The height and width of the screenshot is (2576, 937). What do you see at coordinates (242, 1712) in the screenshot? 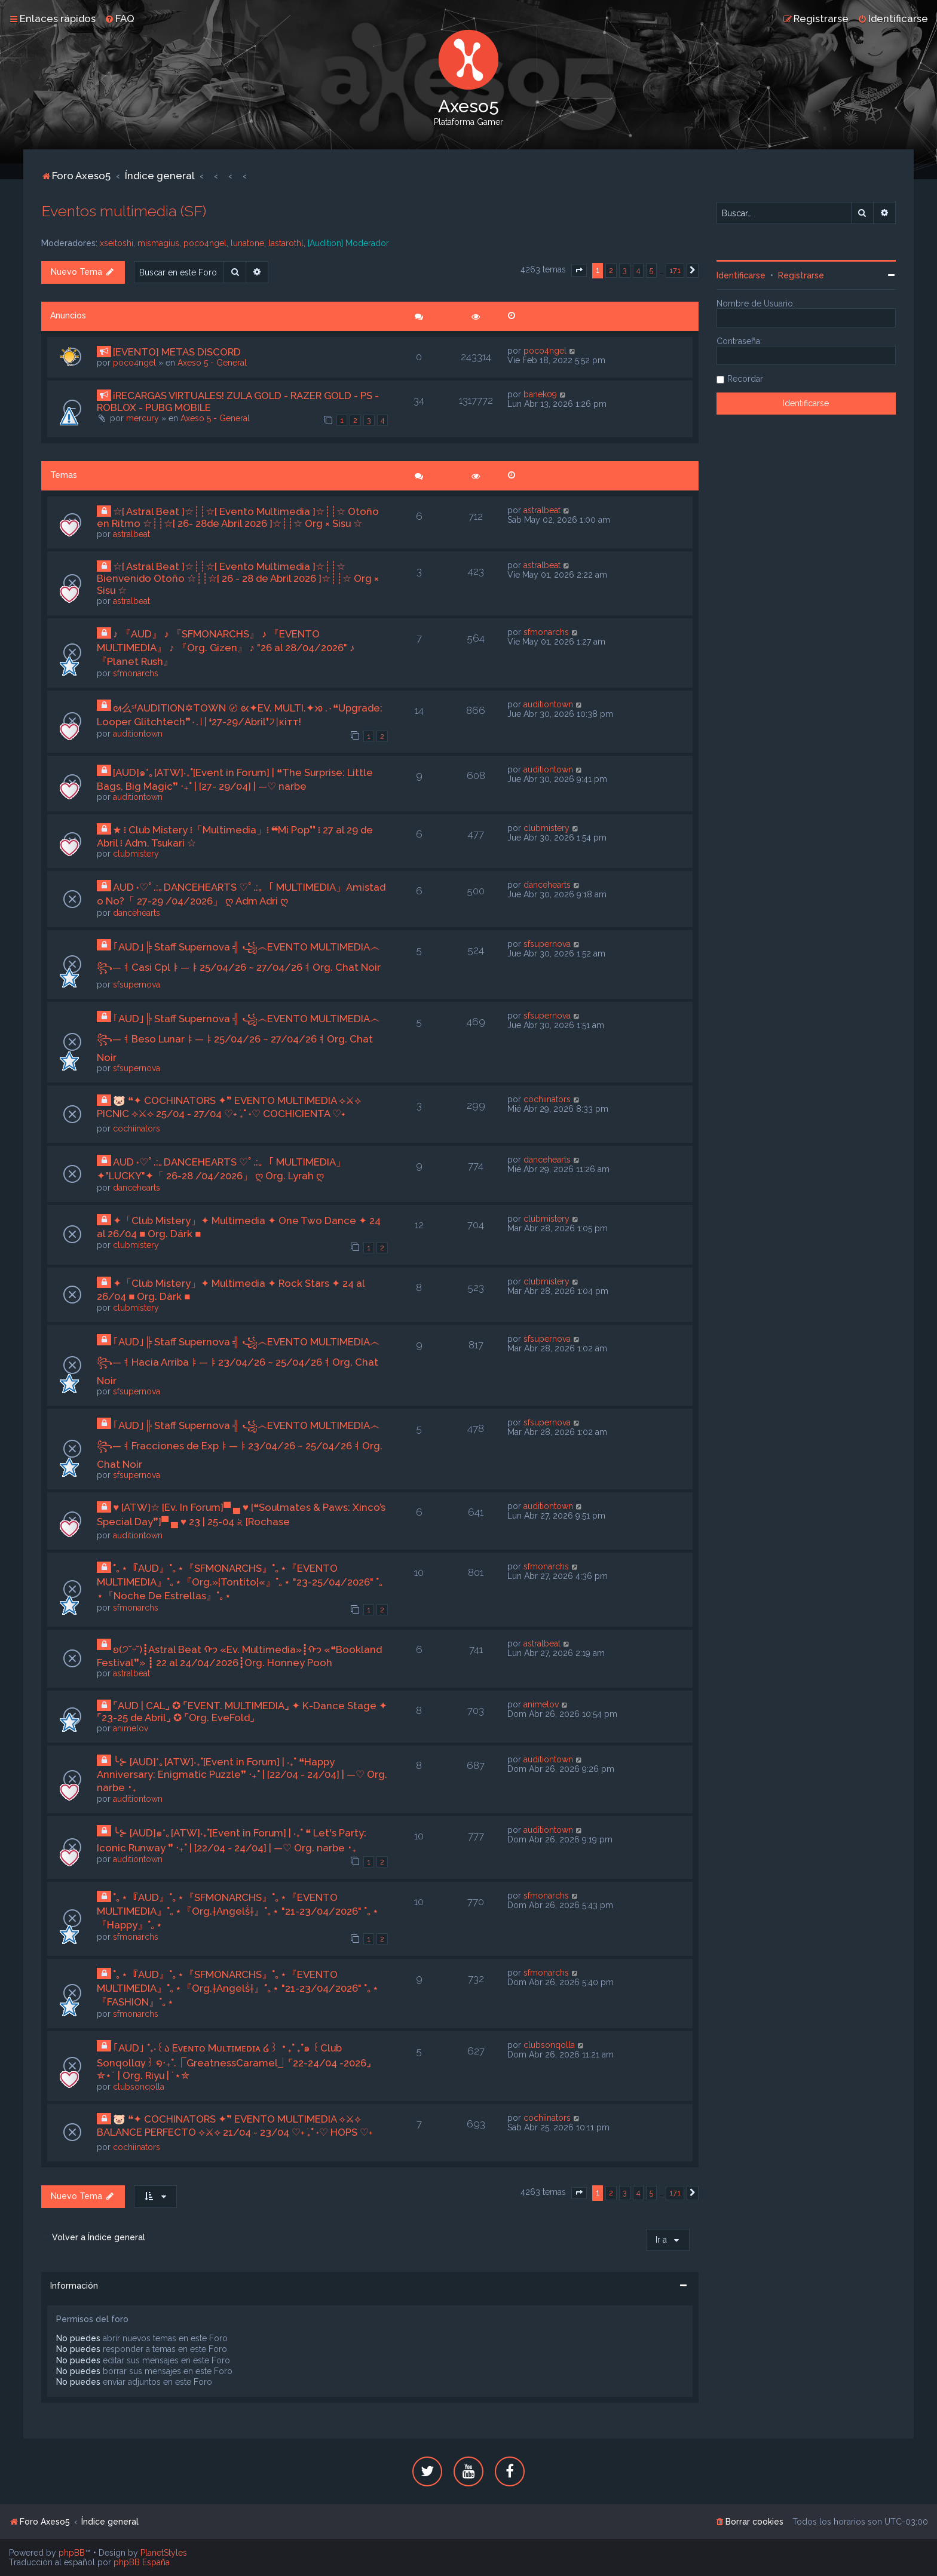
I see `⌜AUD | CAL⌟ ✪ ⌜EVENT. MULTIMEDIA⌟ ✦ K-Dance Stage ✦ ⌜23-25 de Abril⌟ ✪ ⌜Org. EveFold⌟` at bounding box center [242, 1712].